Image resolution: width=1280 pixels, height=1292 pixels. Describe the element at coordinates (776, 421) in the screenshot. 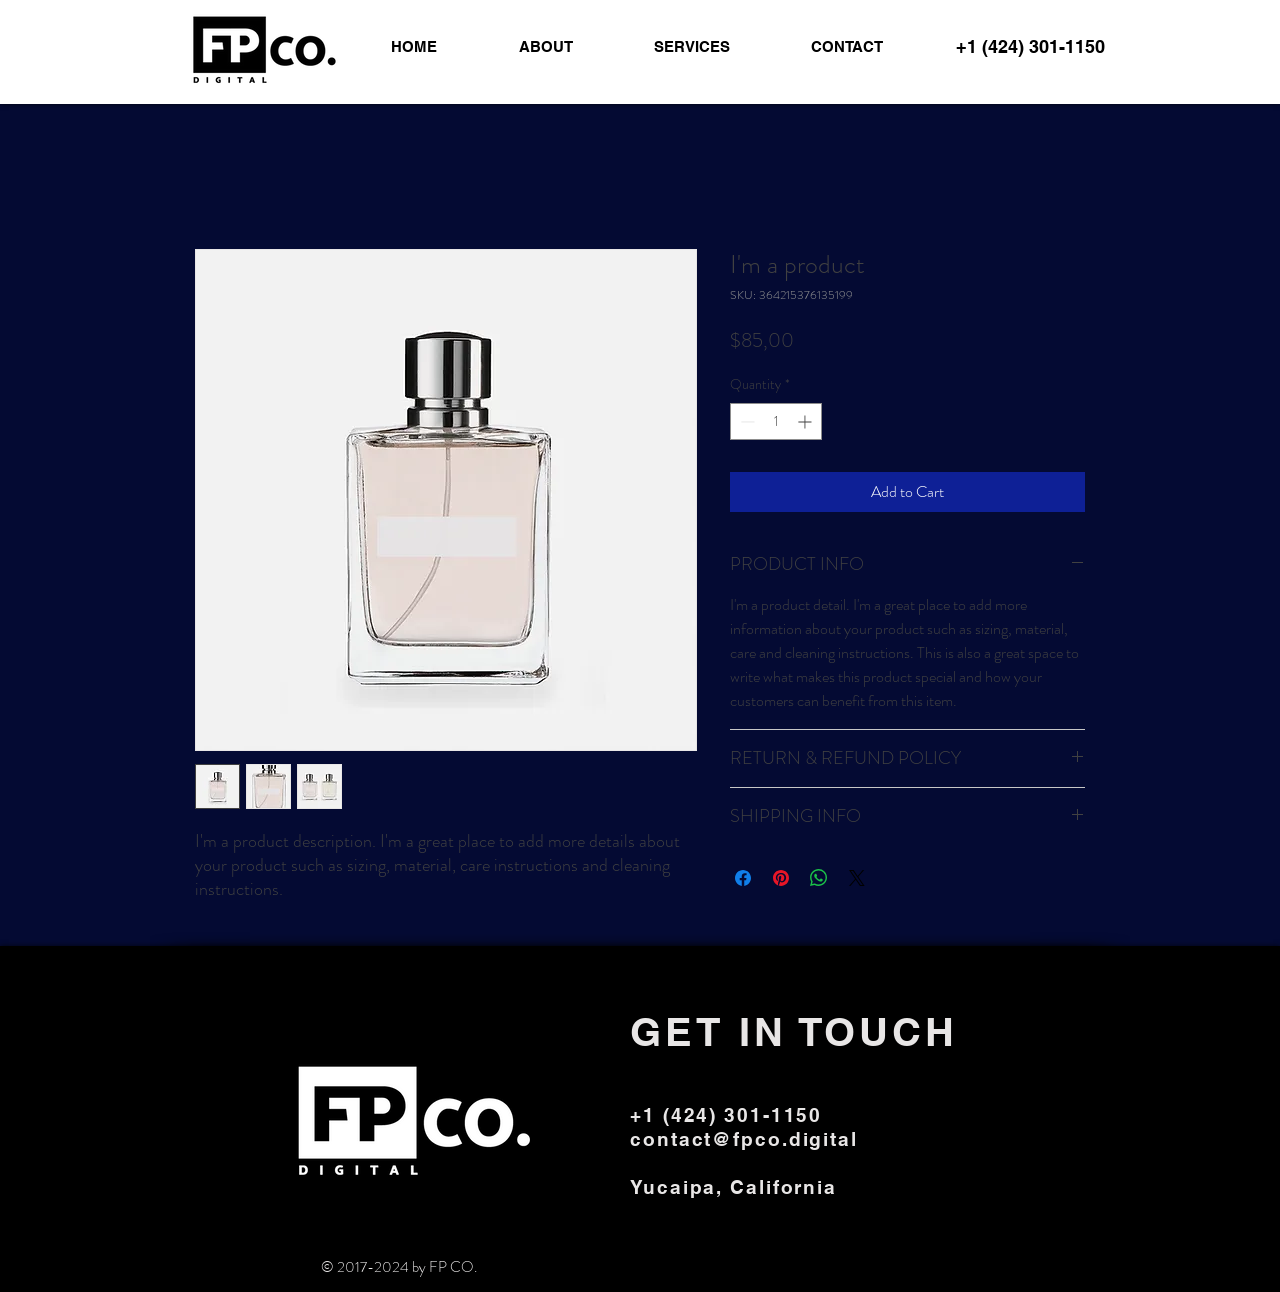

I see `[spinbutton]` at that location.